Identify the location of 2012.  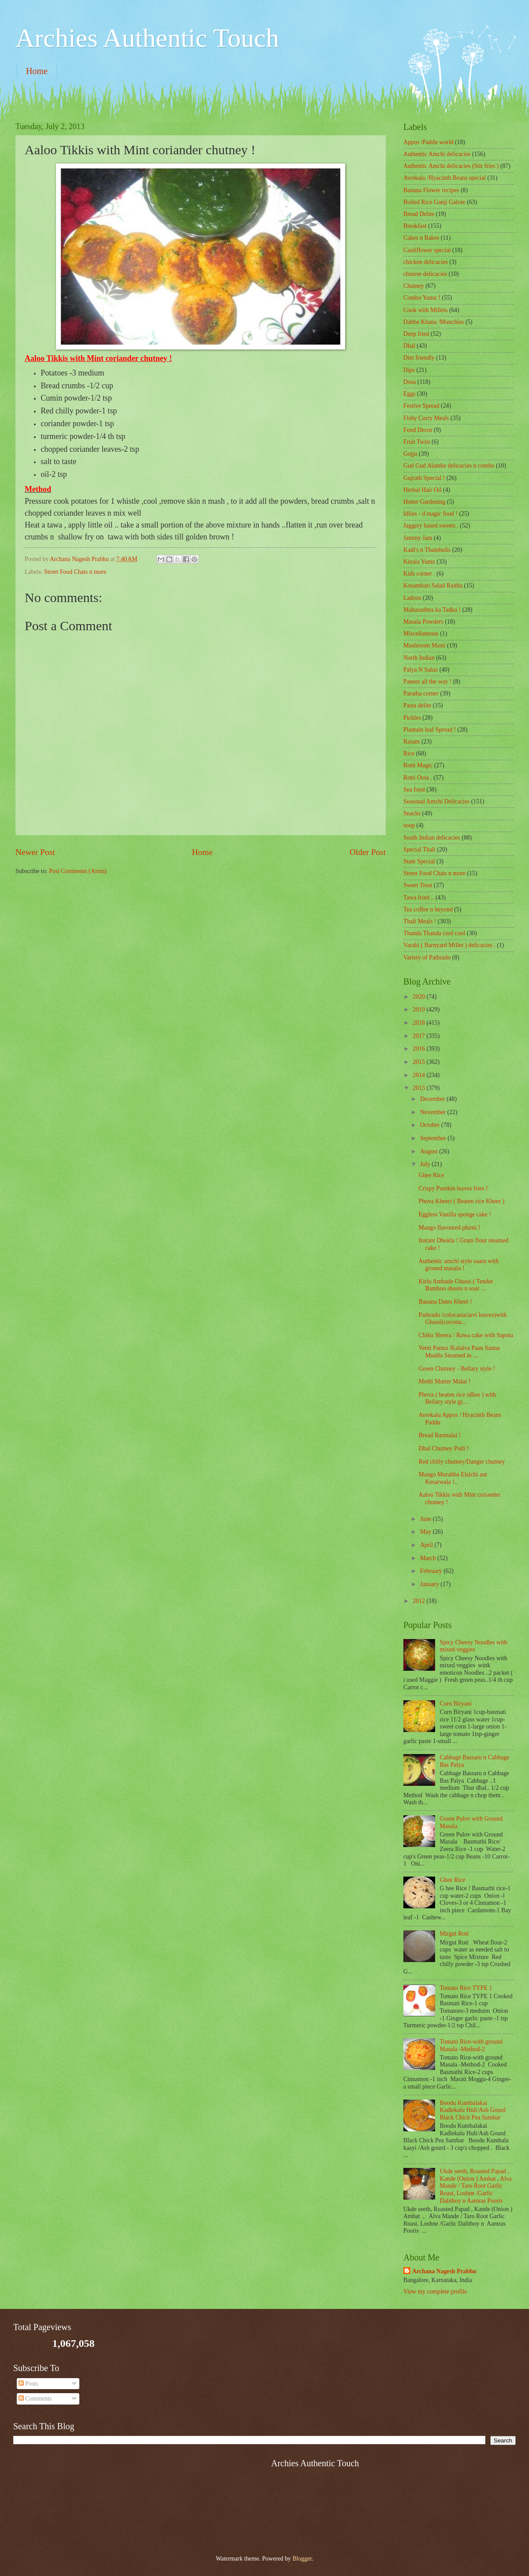
(419, 1601).